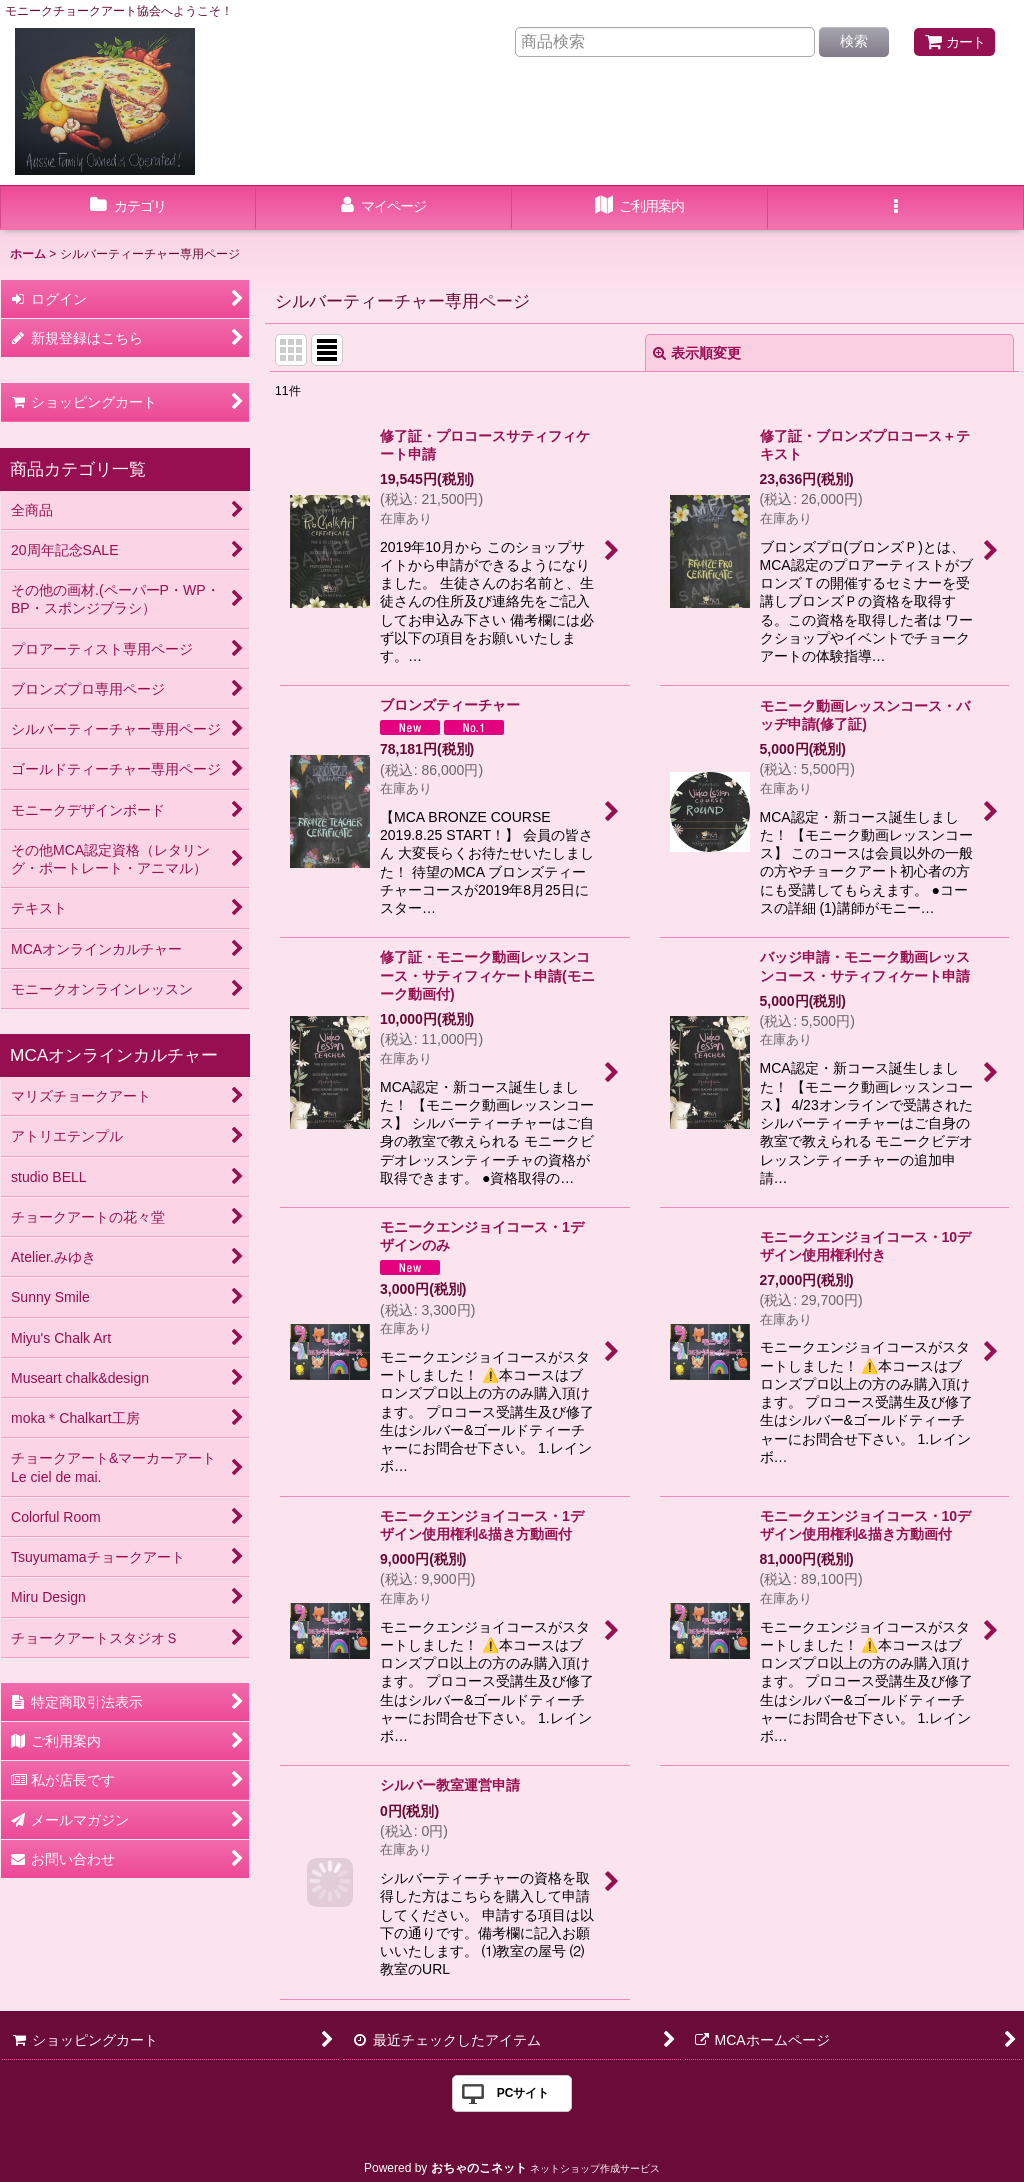  I want to click on おちゃのこネット, so click(479, 2168).